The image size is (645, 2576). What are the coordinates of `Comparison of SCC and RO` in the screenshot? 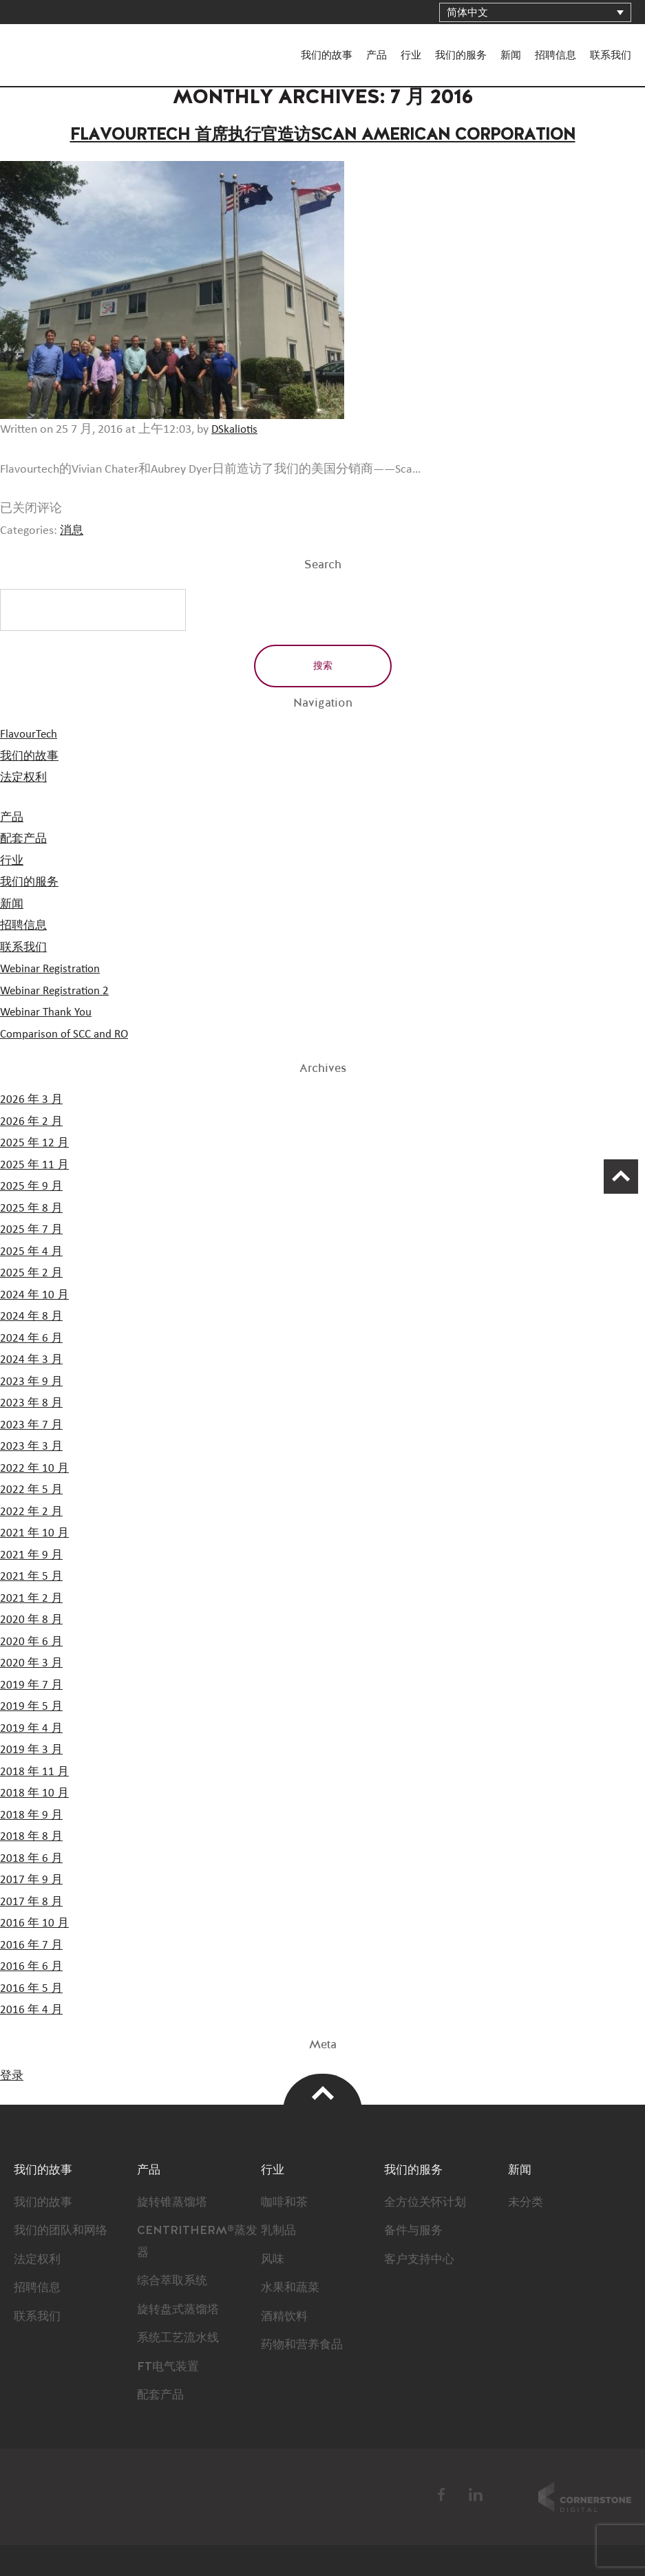 It's located at (68, 1034).